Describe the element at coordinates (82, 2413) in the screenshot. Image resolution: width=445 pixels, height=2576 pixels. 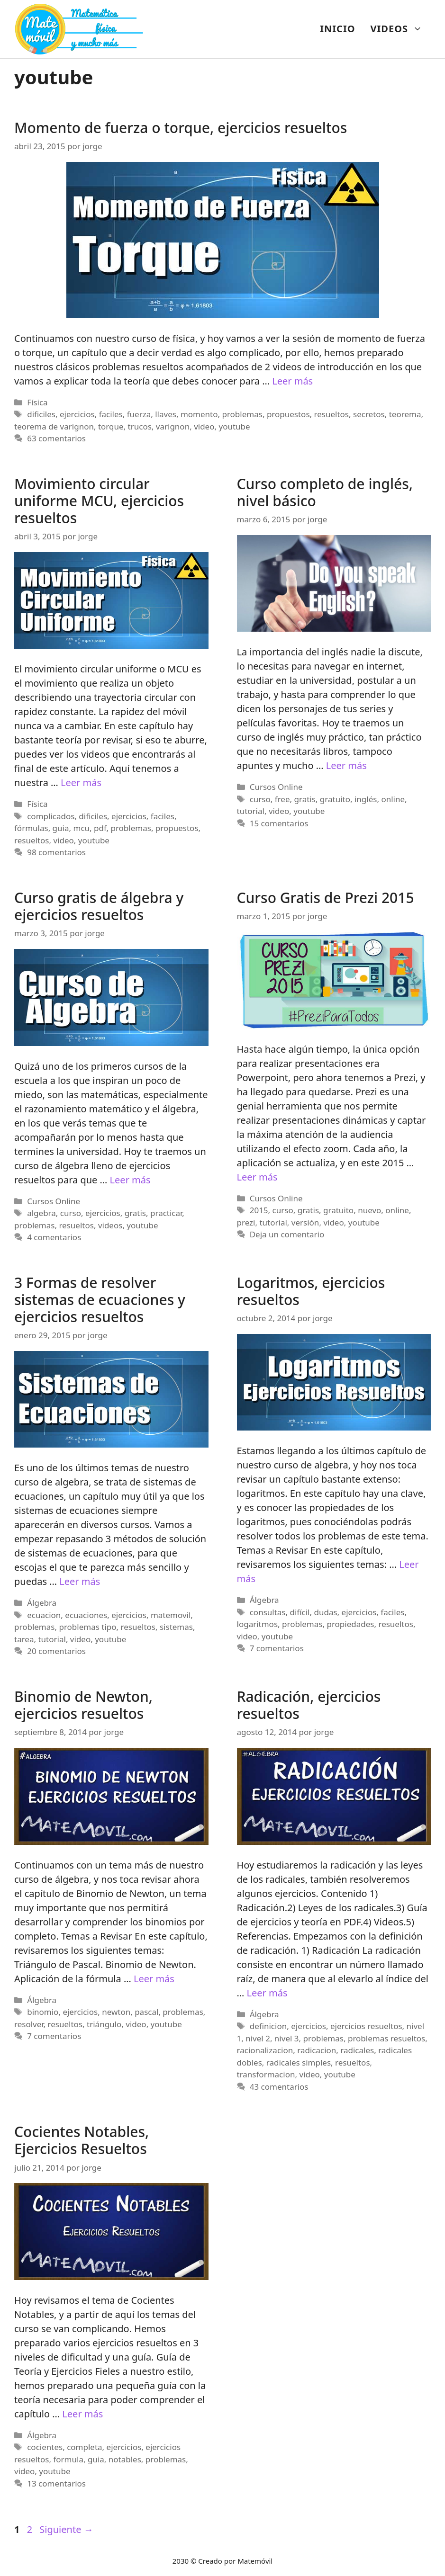
I see `Leer más [Más en Cocientes Notables, Ejercicios Resueltos]` at that location.